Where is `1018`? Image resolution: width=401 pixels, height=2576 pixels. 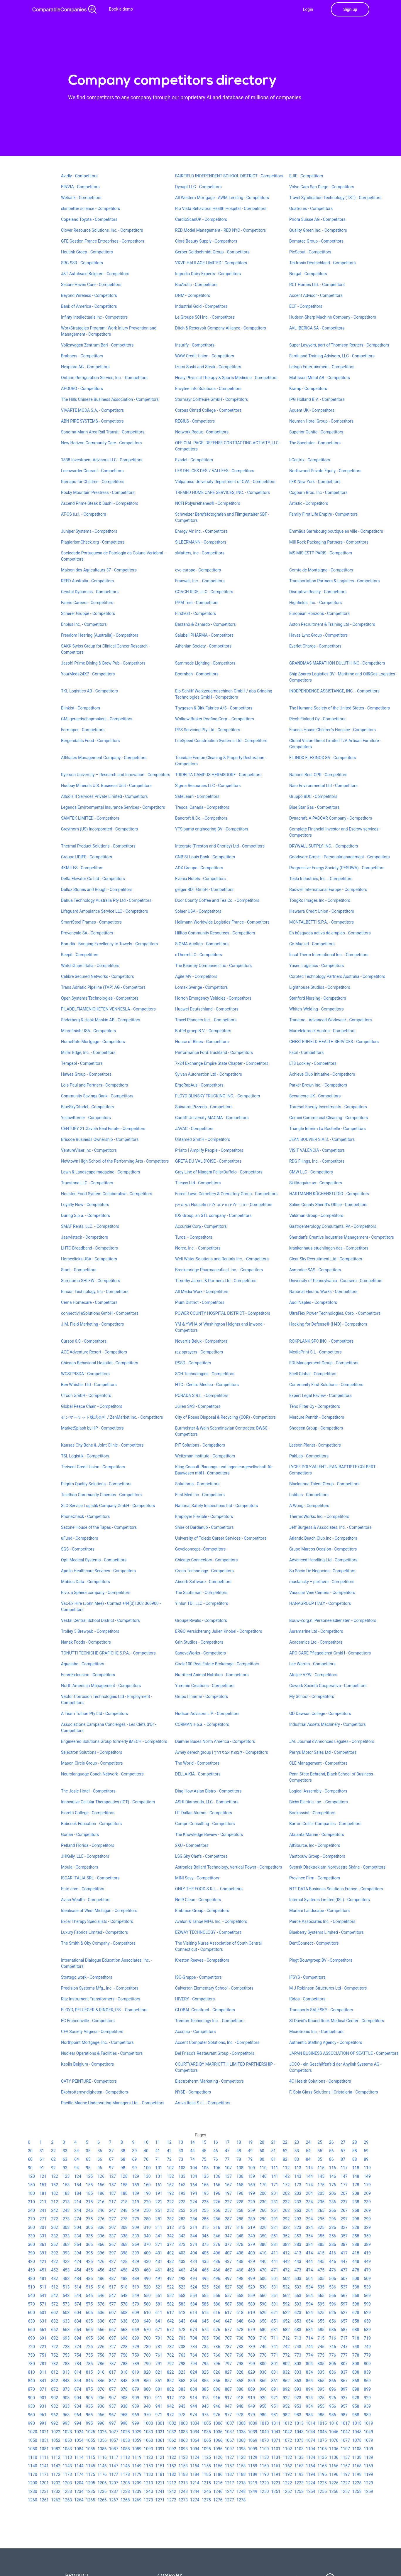 1018 is located at coordinates (356, 2423).